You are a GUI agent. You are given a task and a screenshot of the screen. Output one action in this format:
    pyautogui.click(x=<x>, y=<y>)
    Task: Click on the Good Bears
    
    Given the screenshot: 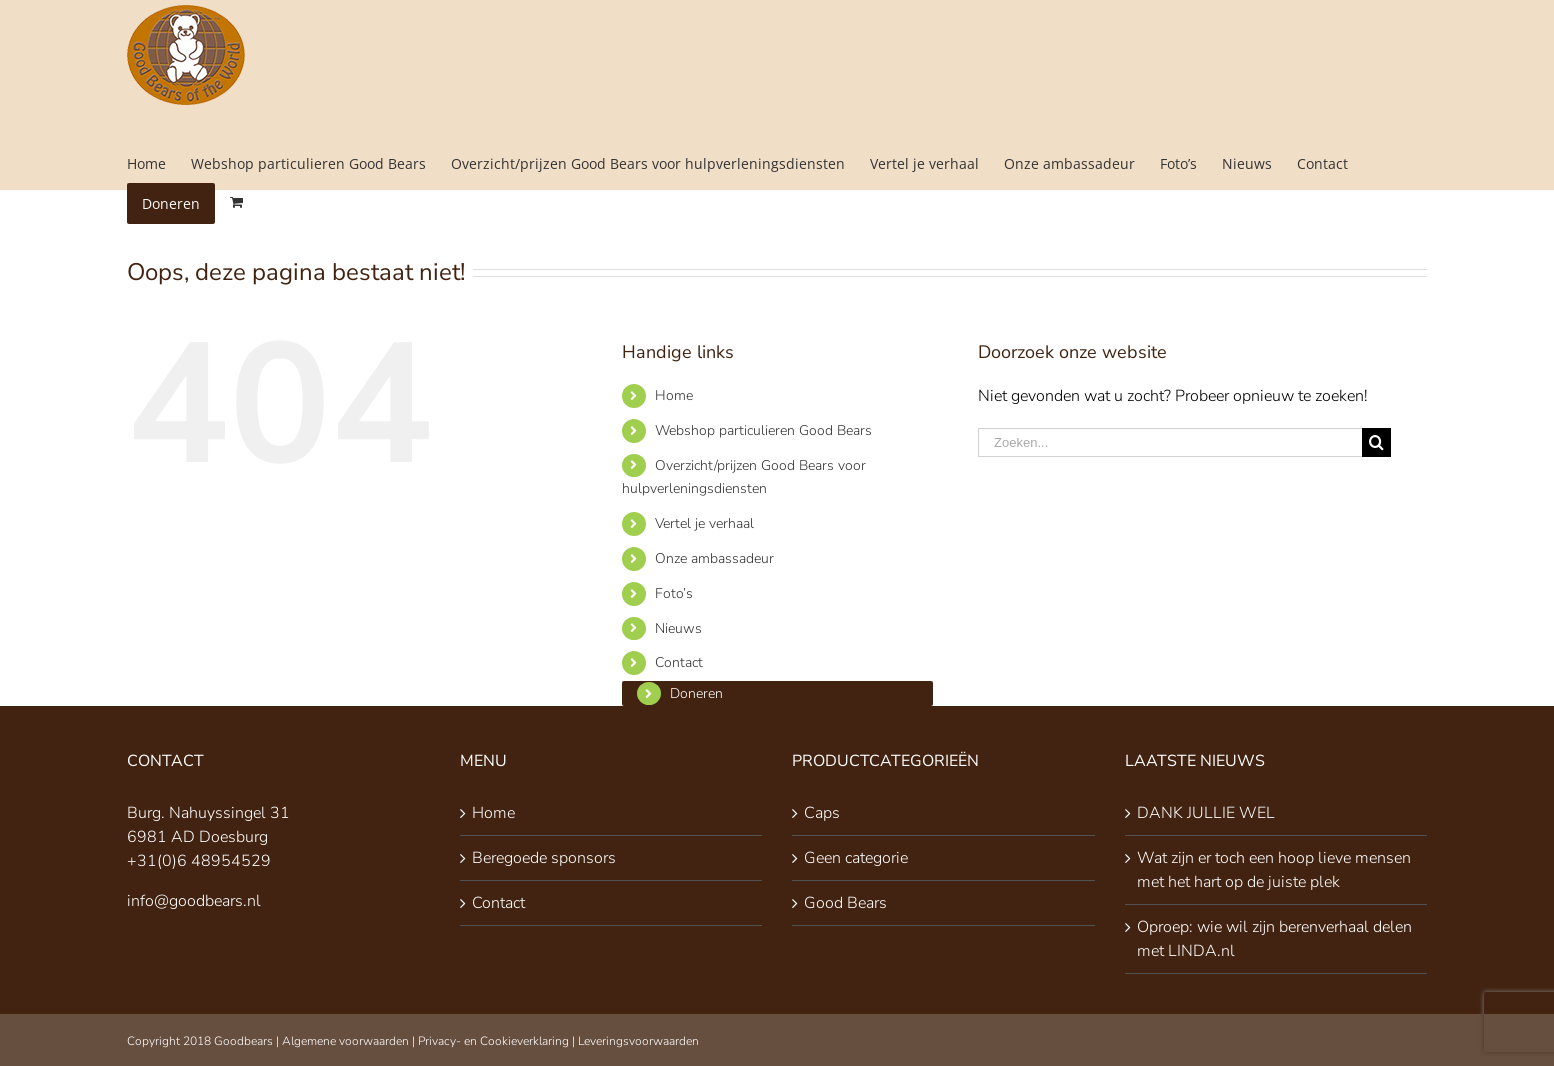 What is the action you would take?
    pyautogui.click(x=845, y=903)
    